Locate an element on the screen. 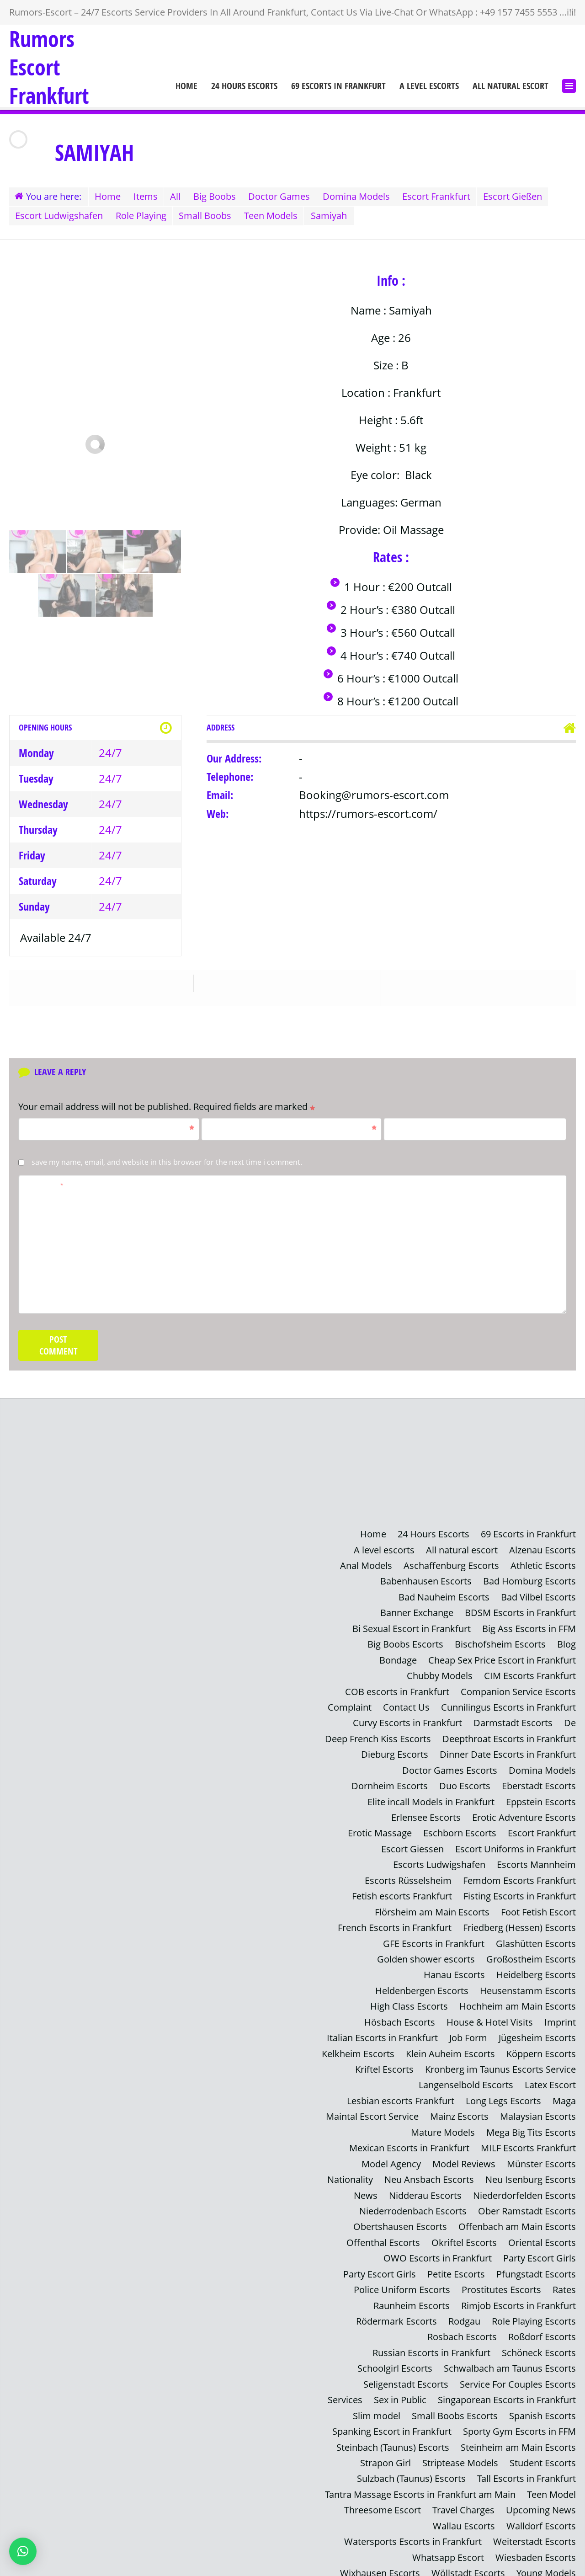 This screenshot has height=2576, width=585. Model Agency is located at coordinates (391, 2155).